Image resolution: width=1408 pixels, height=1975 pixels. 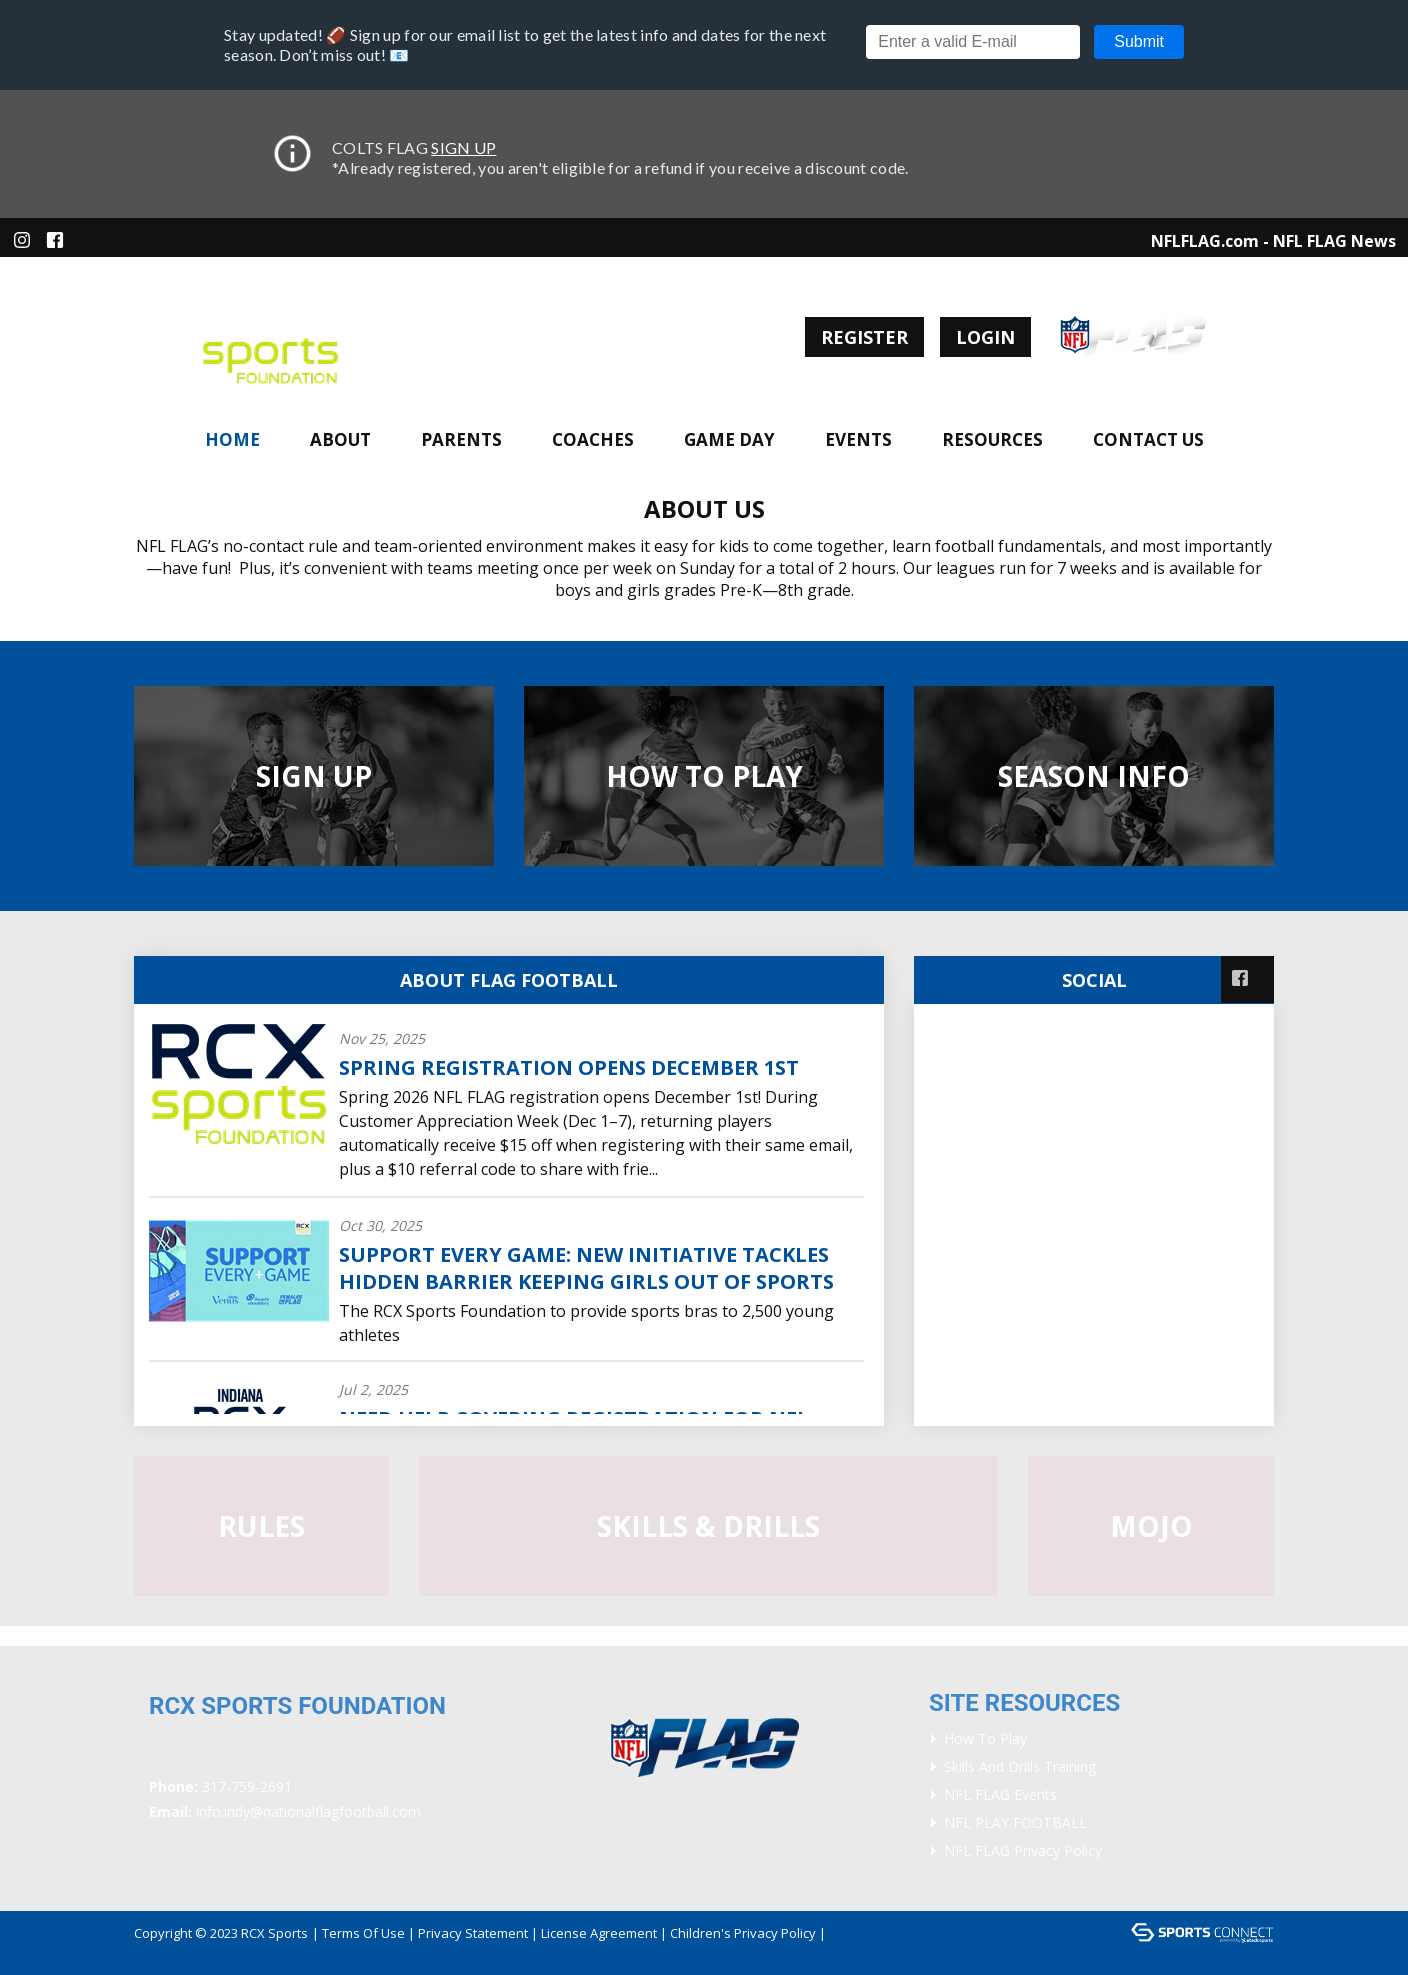 I want to click on SIGN UP, so click(x=463, y=147).